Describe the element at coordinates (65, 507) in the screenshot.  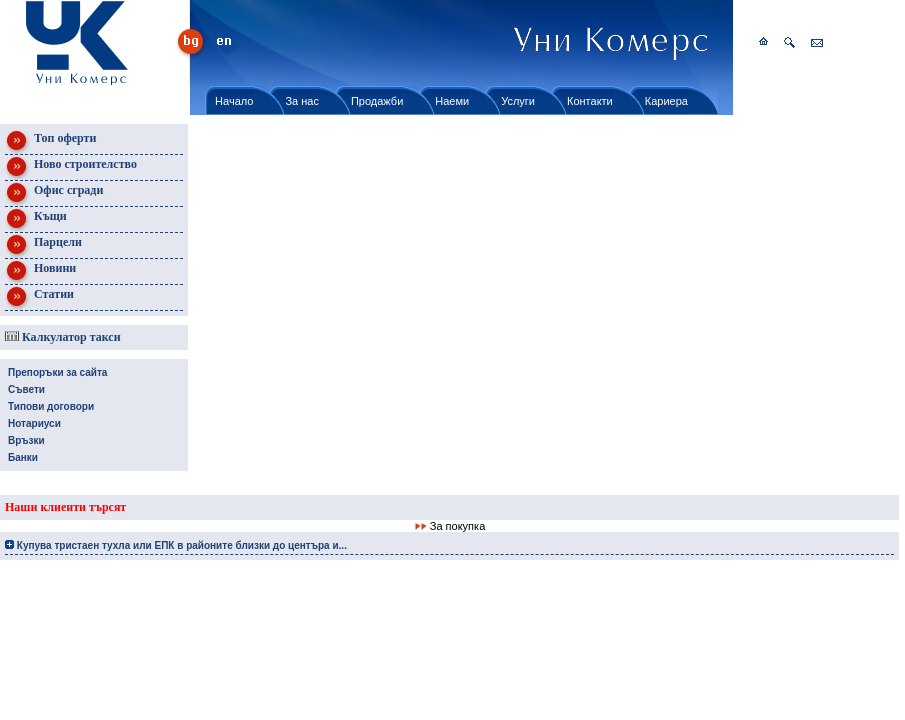
I see `Наши клиенти търсят` at that location.